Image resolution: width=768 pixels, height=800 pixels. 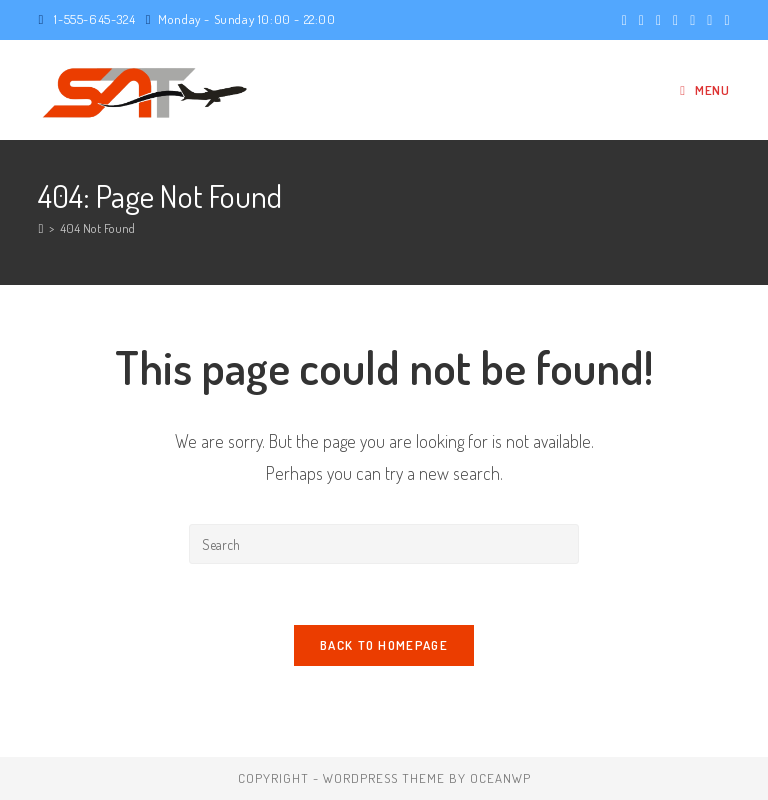 I want to click on [Insert search query], so click(x=384, y=544).